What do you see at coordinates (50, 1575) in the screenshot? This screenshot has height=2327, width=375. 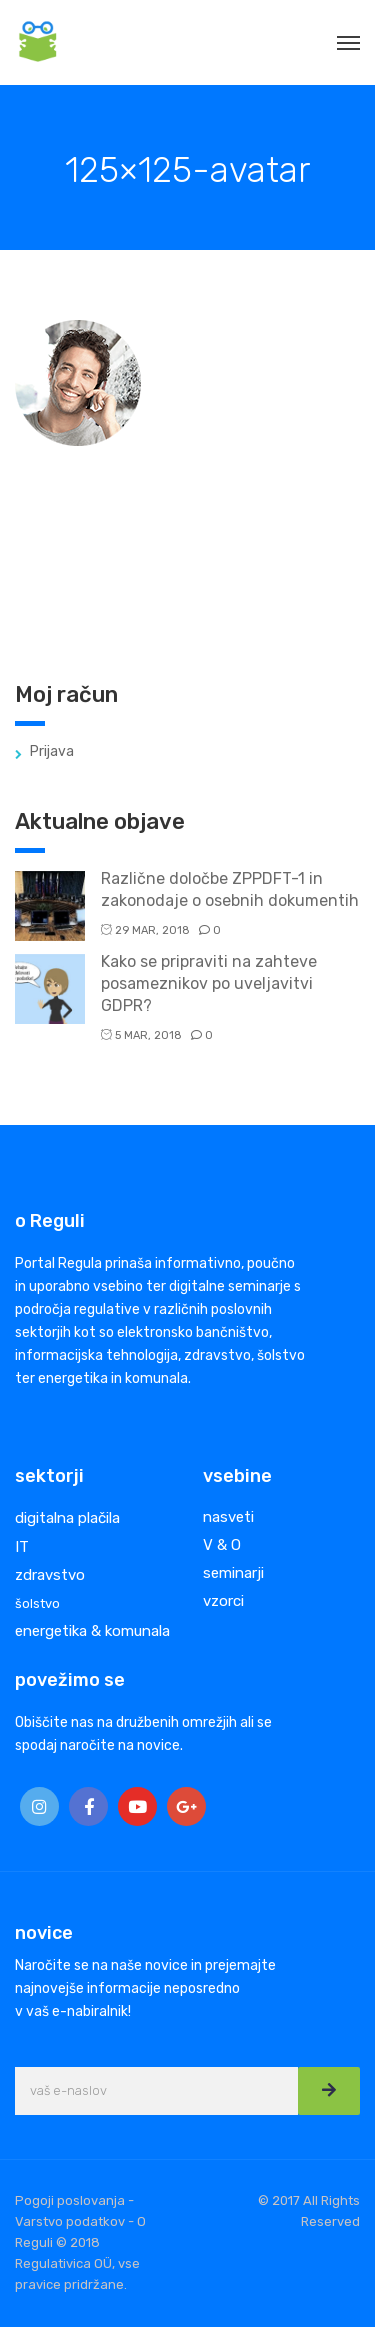 I see `zdravstvo` at bounding box center [50, 1575].